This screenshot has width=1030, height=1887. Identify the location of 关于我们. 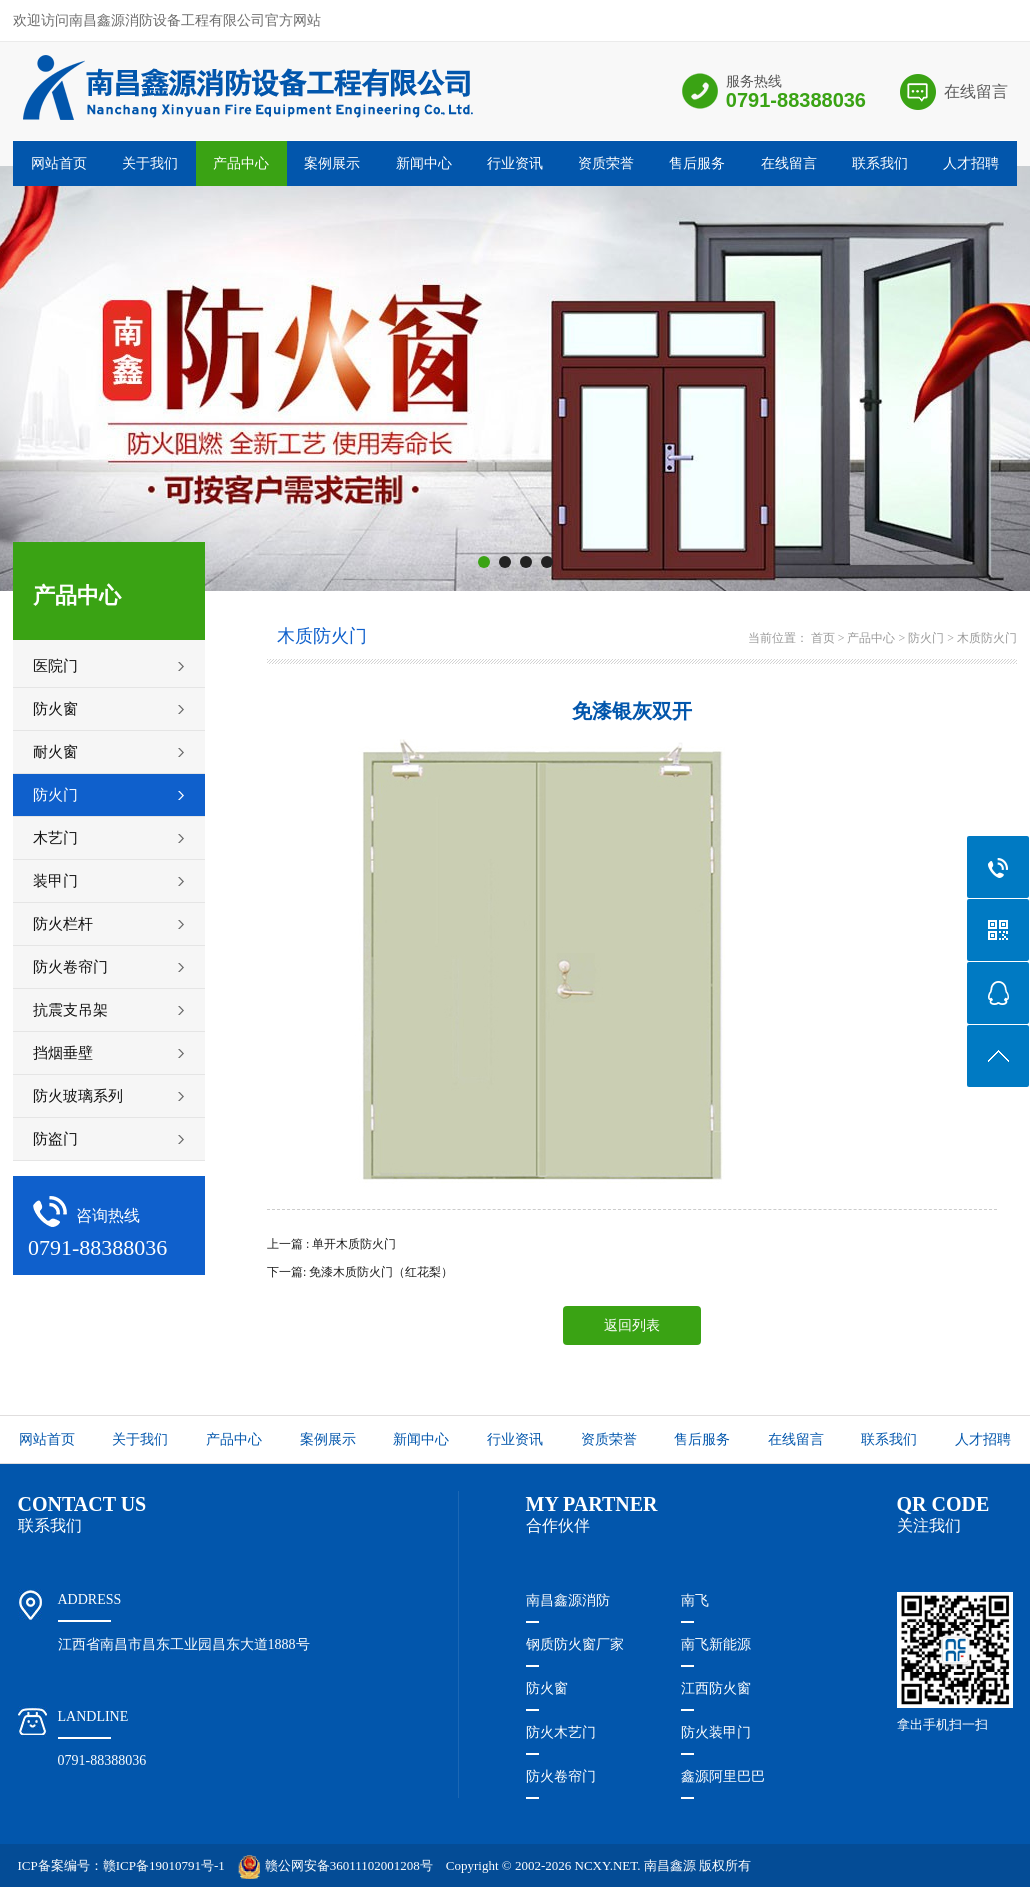
(150, 163).